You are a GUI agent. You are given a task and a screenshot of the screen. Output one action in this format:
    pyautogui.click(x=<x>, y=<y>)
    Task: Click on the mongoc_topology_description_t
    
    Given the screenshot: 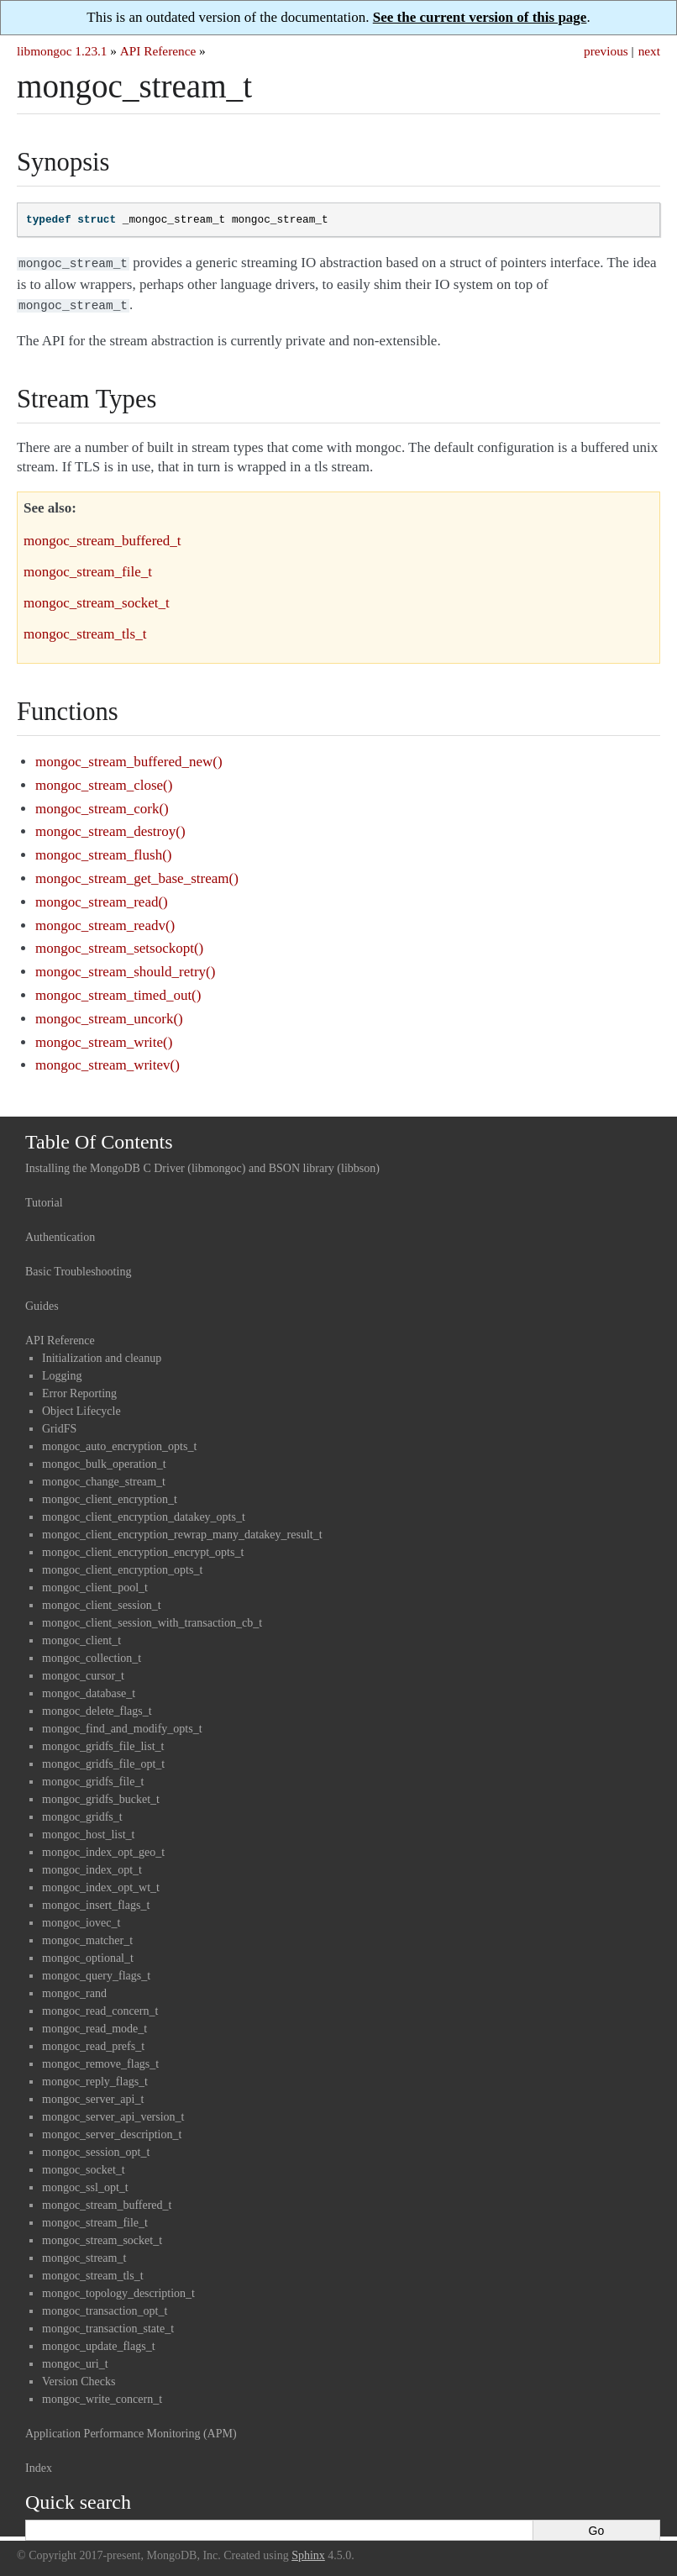 What is the action you would take?
    pyautogui.click(x=118, y=2290)
    